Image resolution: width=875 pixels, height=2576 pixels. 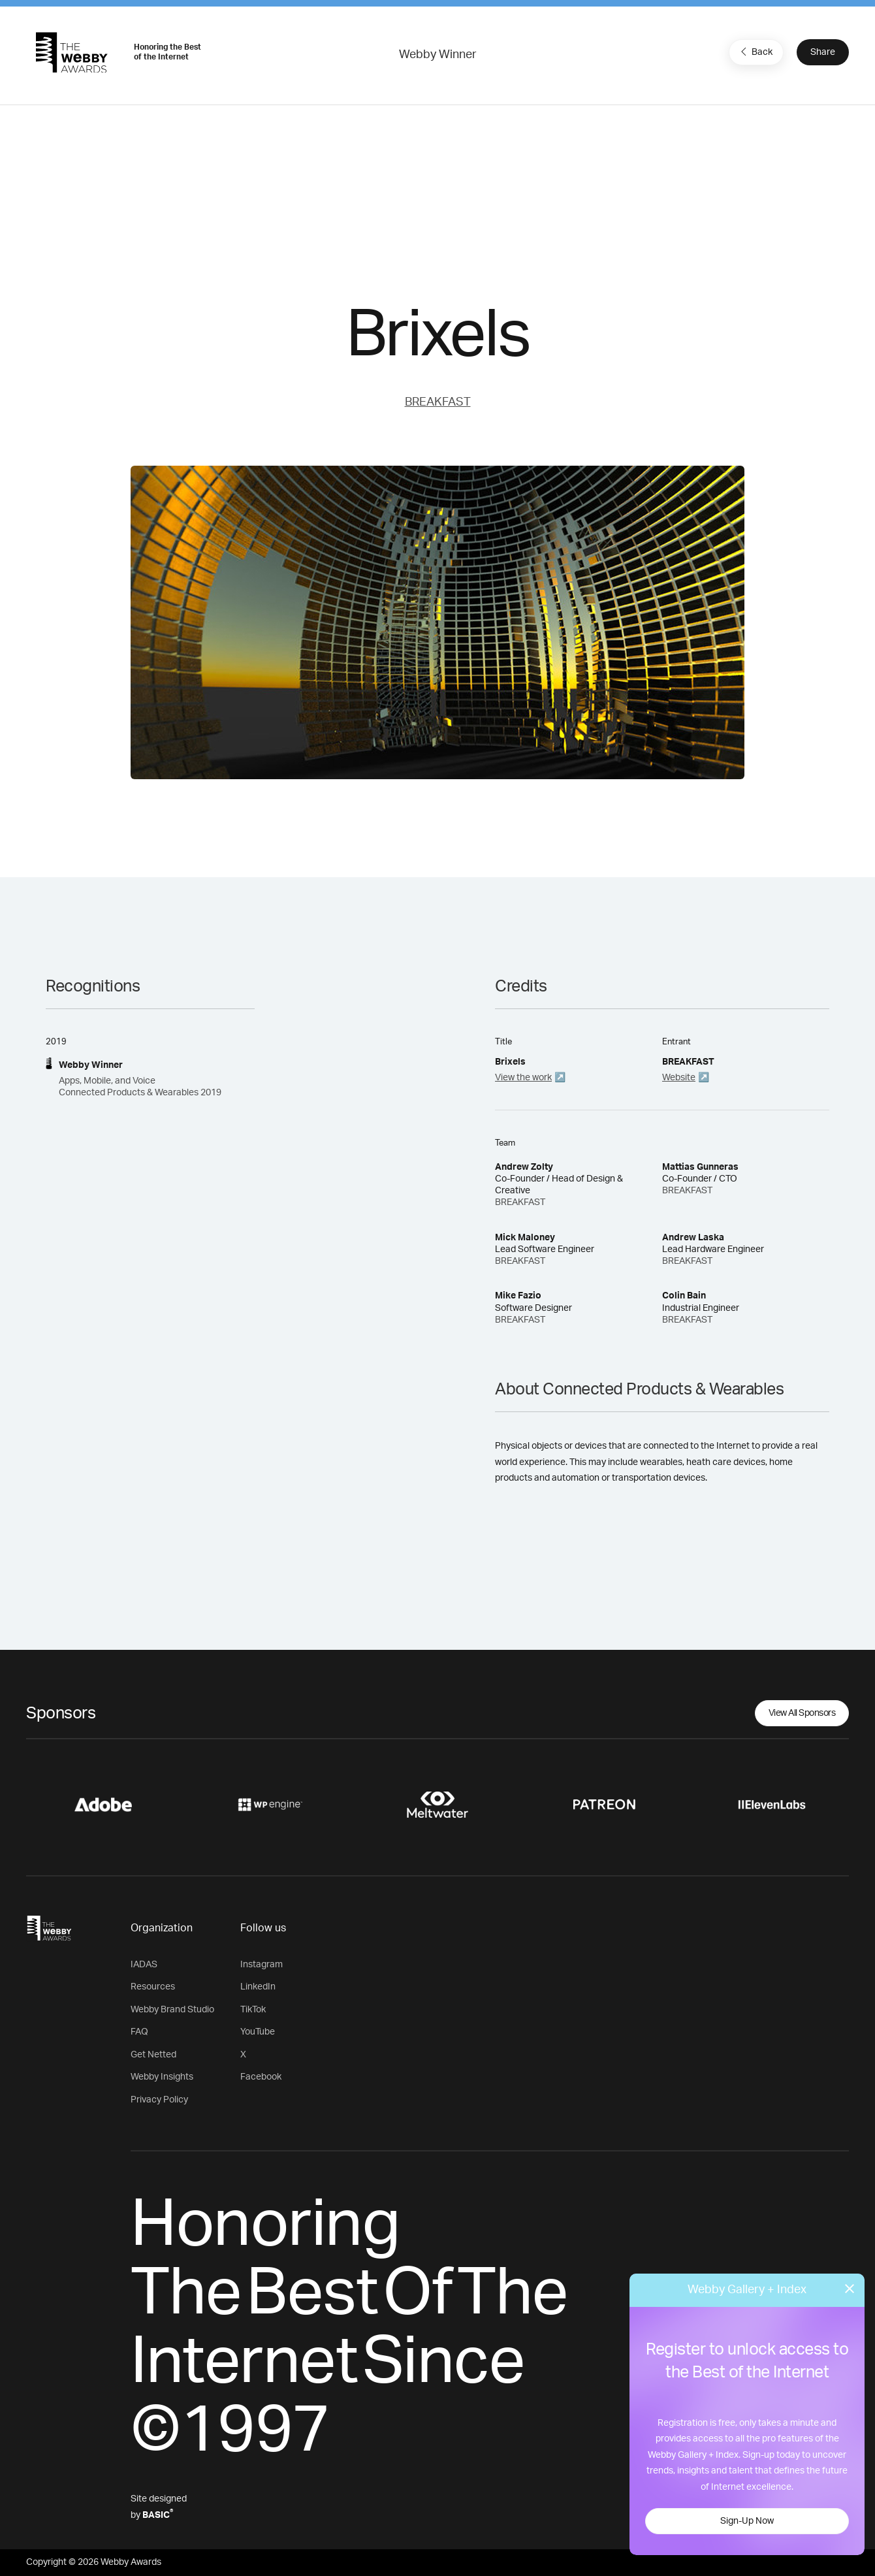 I want to click on BREAKFAST, so click(x=438, y=402).